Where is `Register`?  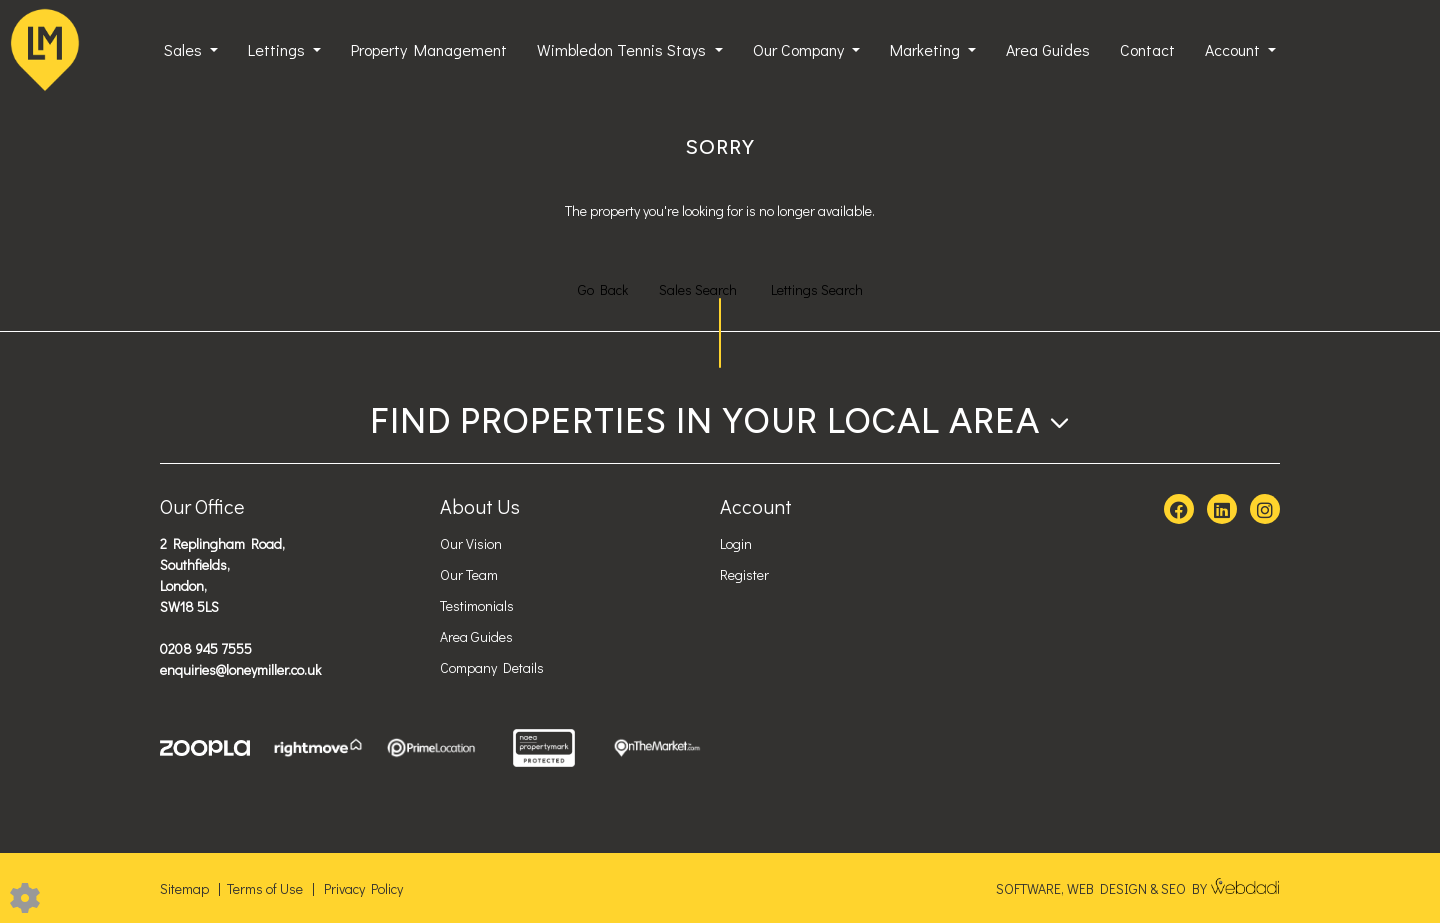
Register is located at coordinates (744, 574).